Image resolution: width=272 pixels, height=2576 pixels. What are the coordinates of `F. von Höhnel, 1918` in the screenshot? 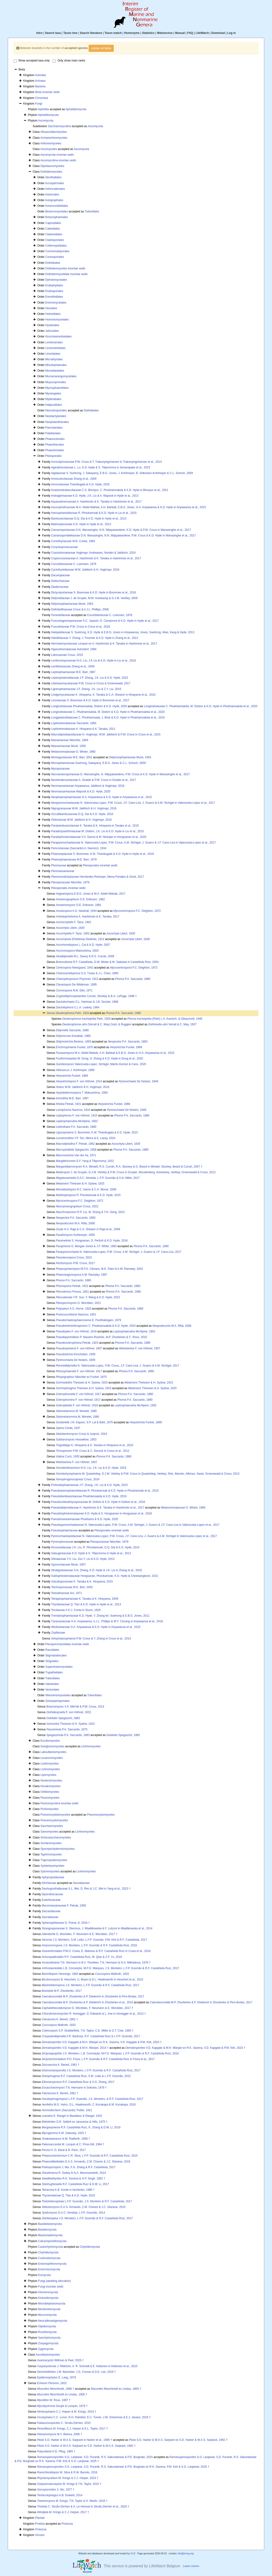 It's located at (76, 1331).